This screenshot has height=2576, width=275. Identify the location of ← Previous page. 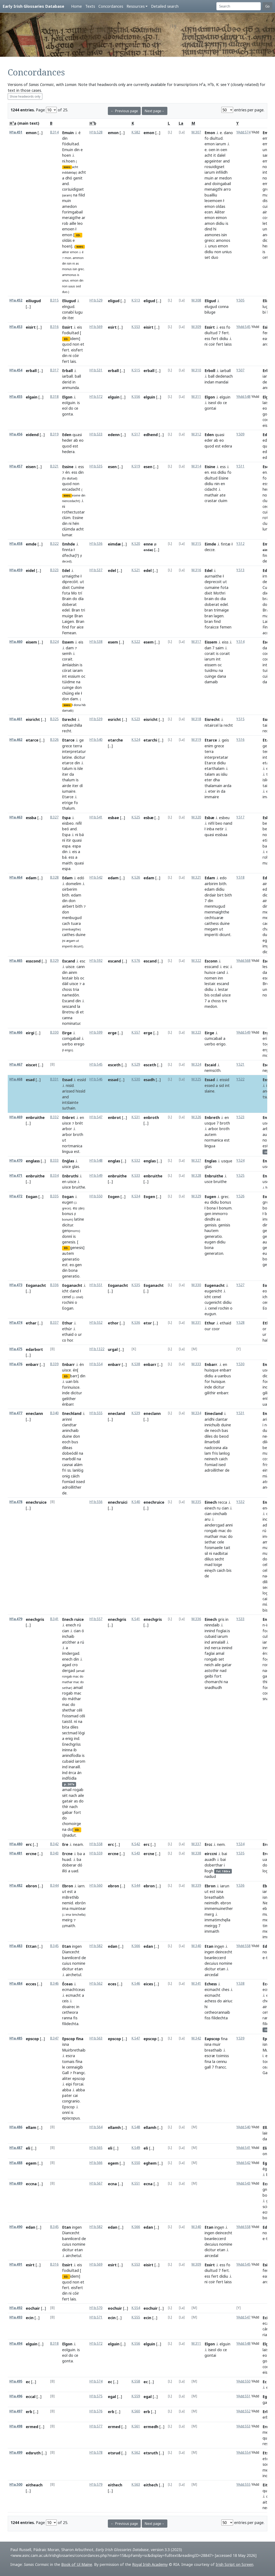
(124, 111).